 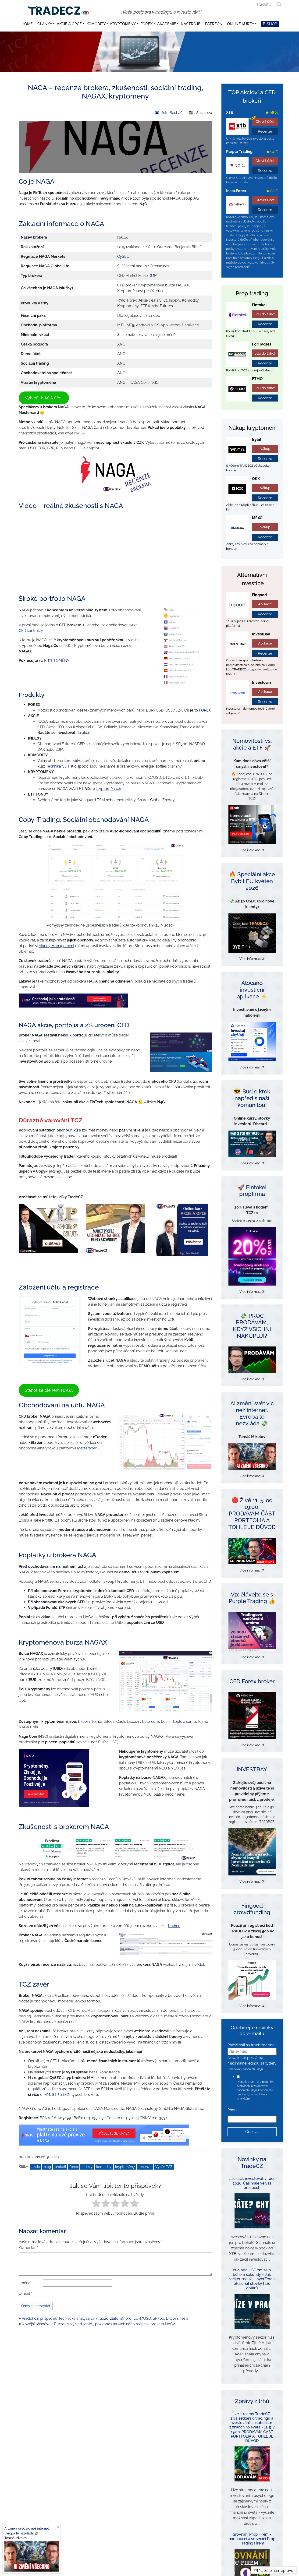 What do you see at coordinates (97, 2324) in the screenshot?
I see `Novější příspěvek: Burzovní výhled (zlato), pozvánka na webinář a recenze brokera NAGA` at bounding box center [97, 2324].